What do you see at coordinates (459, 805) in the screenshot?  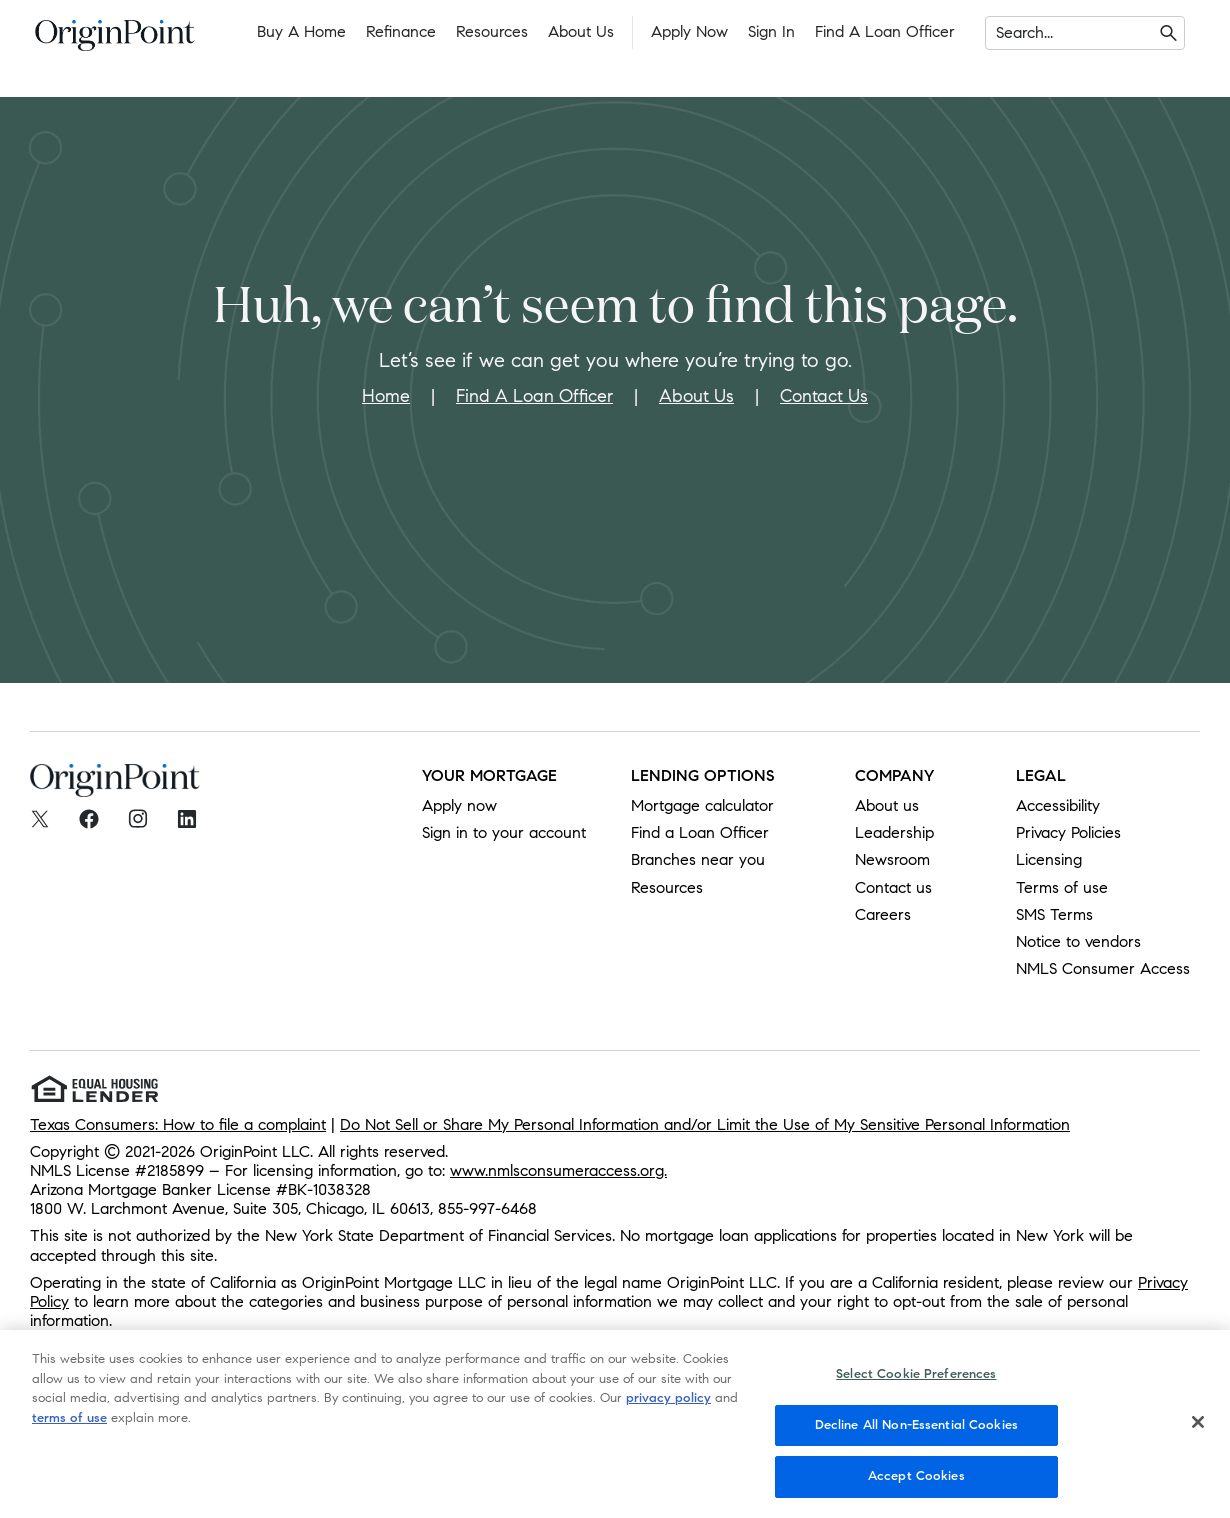 I see `Apply now` at bounding box center [459, 805].